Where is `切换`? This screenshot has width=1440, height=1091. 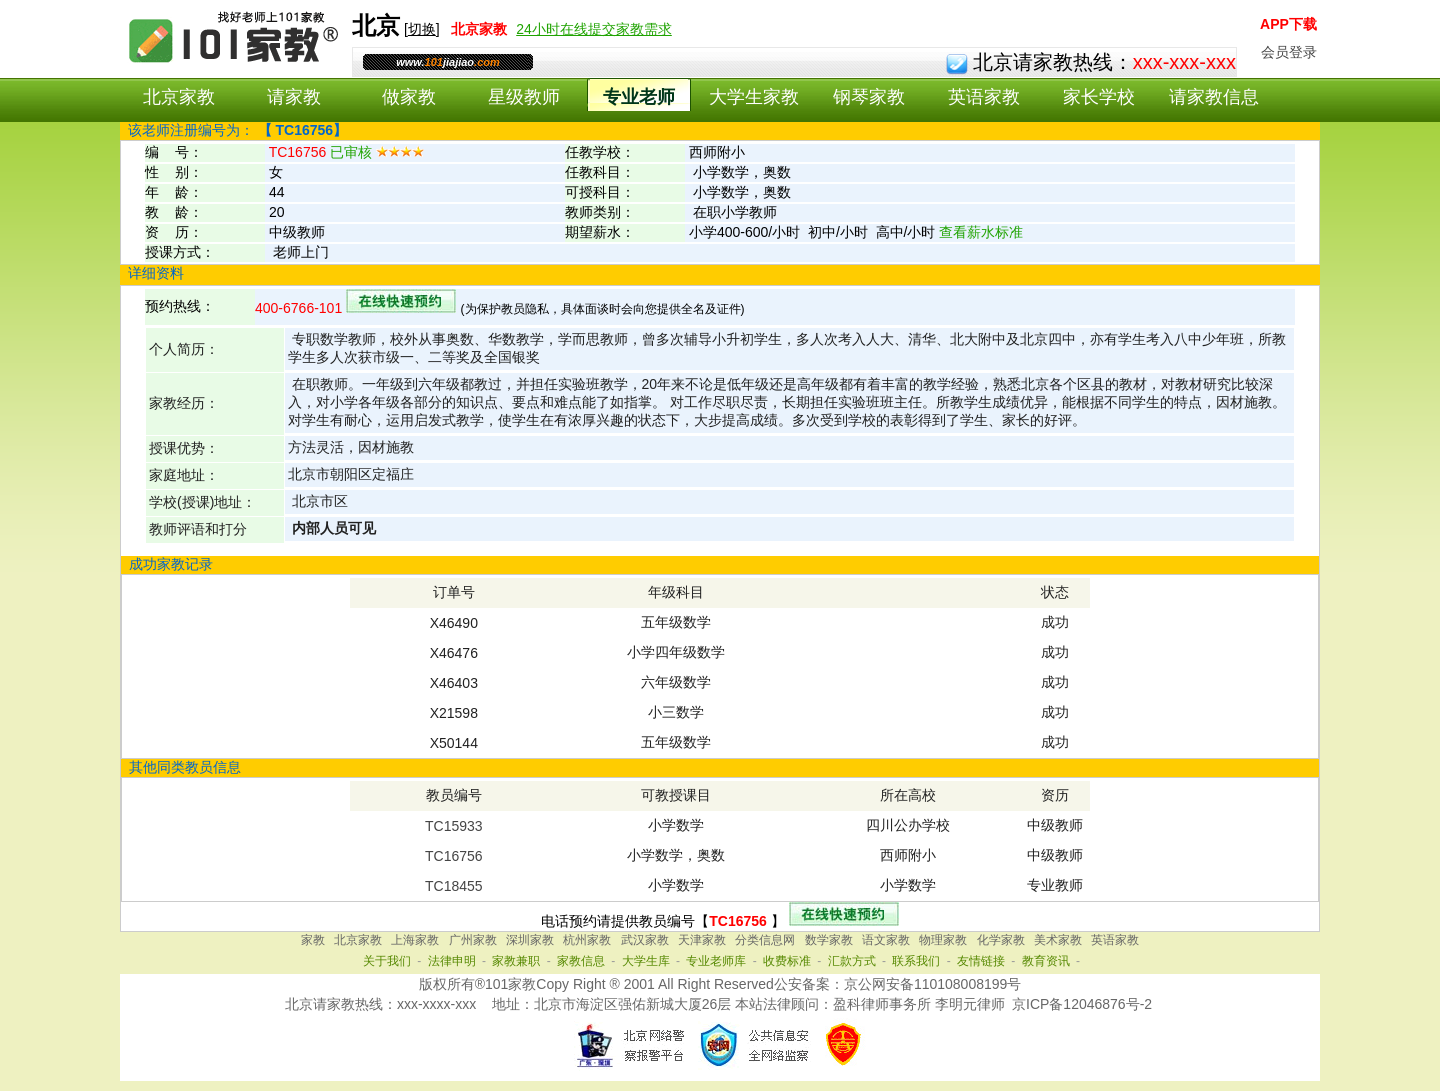
切换 is located at coordinates (422, 29).